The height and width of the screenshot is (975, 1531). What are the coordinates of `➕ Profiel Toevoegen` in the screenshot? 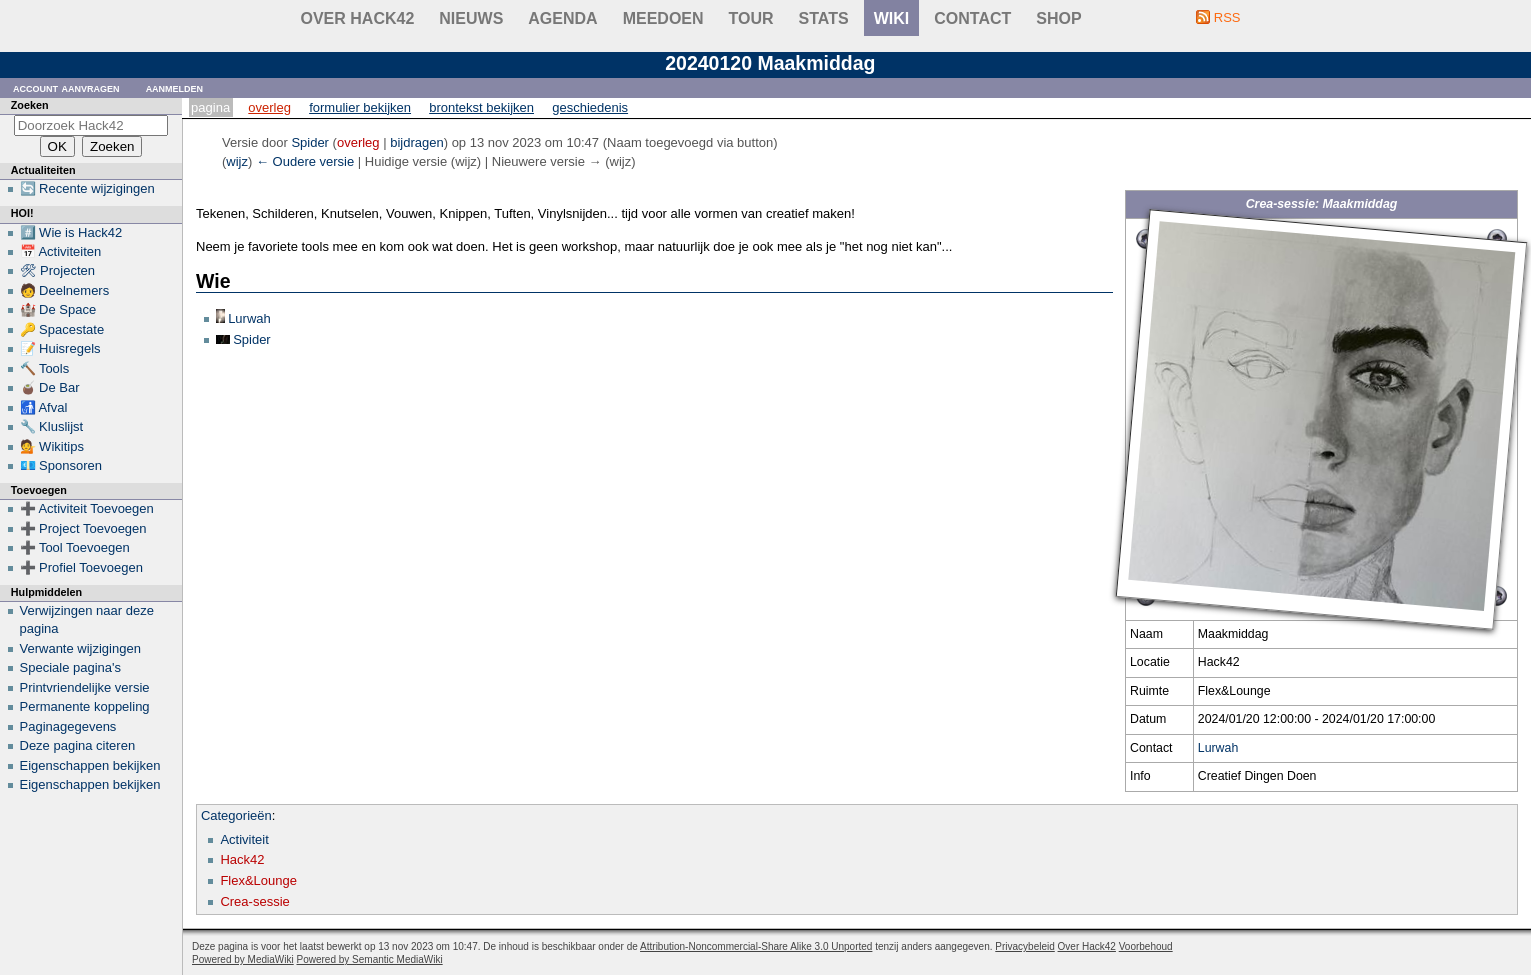 It's located at (81, 567).